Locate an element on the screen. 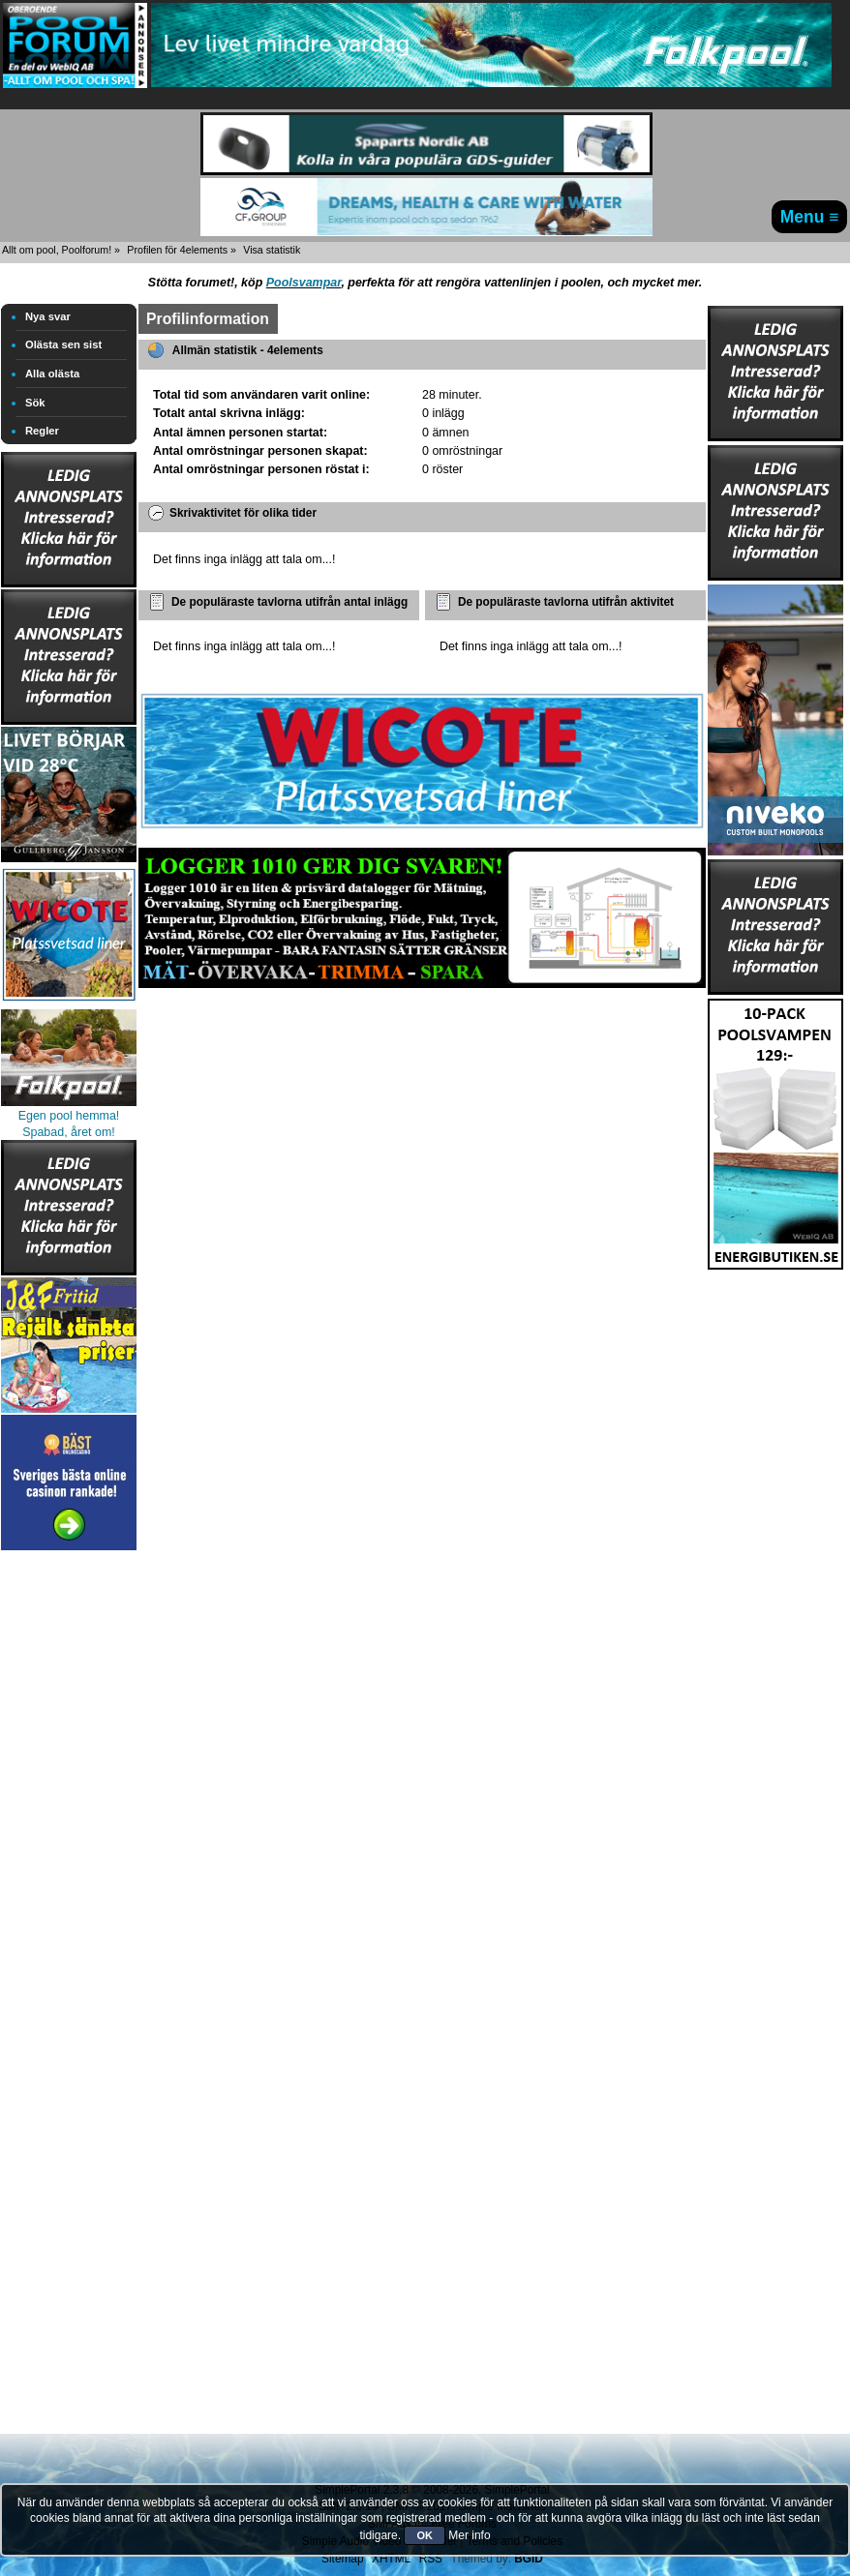 Image resolution: width=850 pixels, height=2576 pixels. Egen pool hemma! is located at coordinates (69, 1116).